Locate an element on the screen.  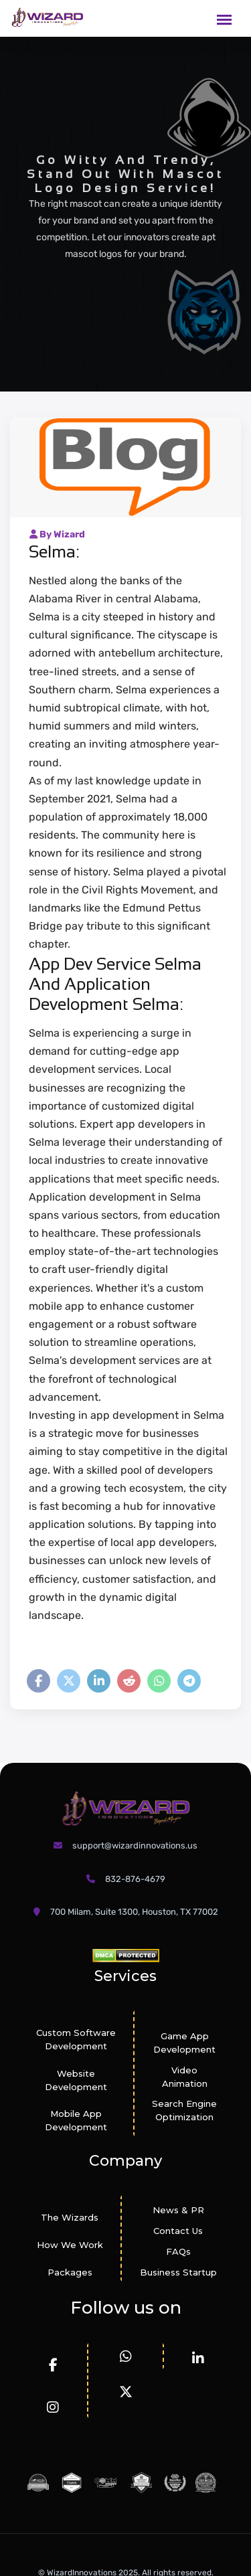
FAQs is located at coordinates (178, 2251).